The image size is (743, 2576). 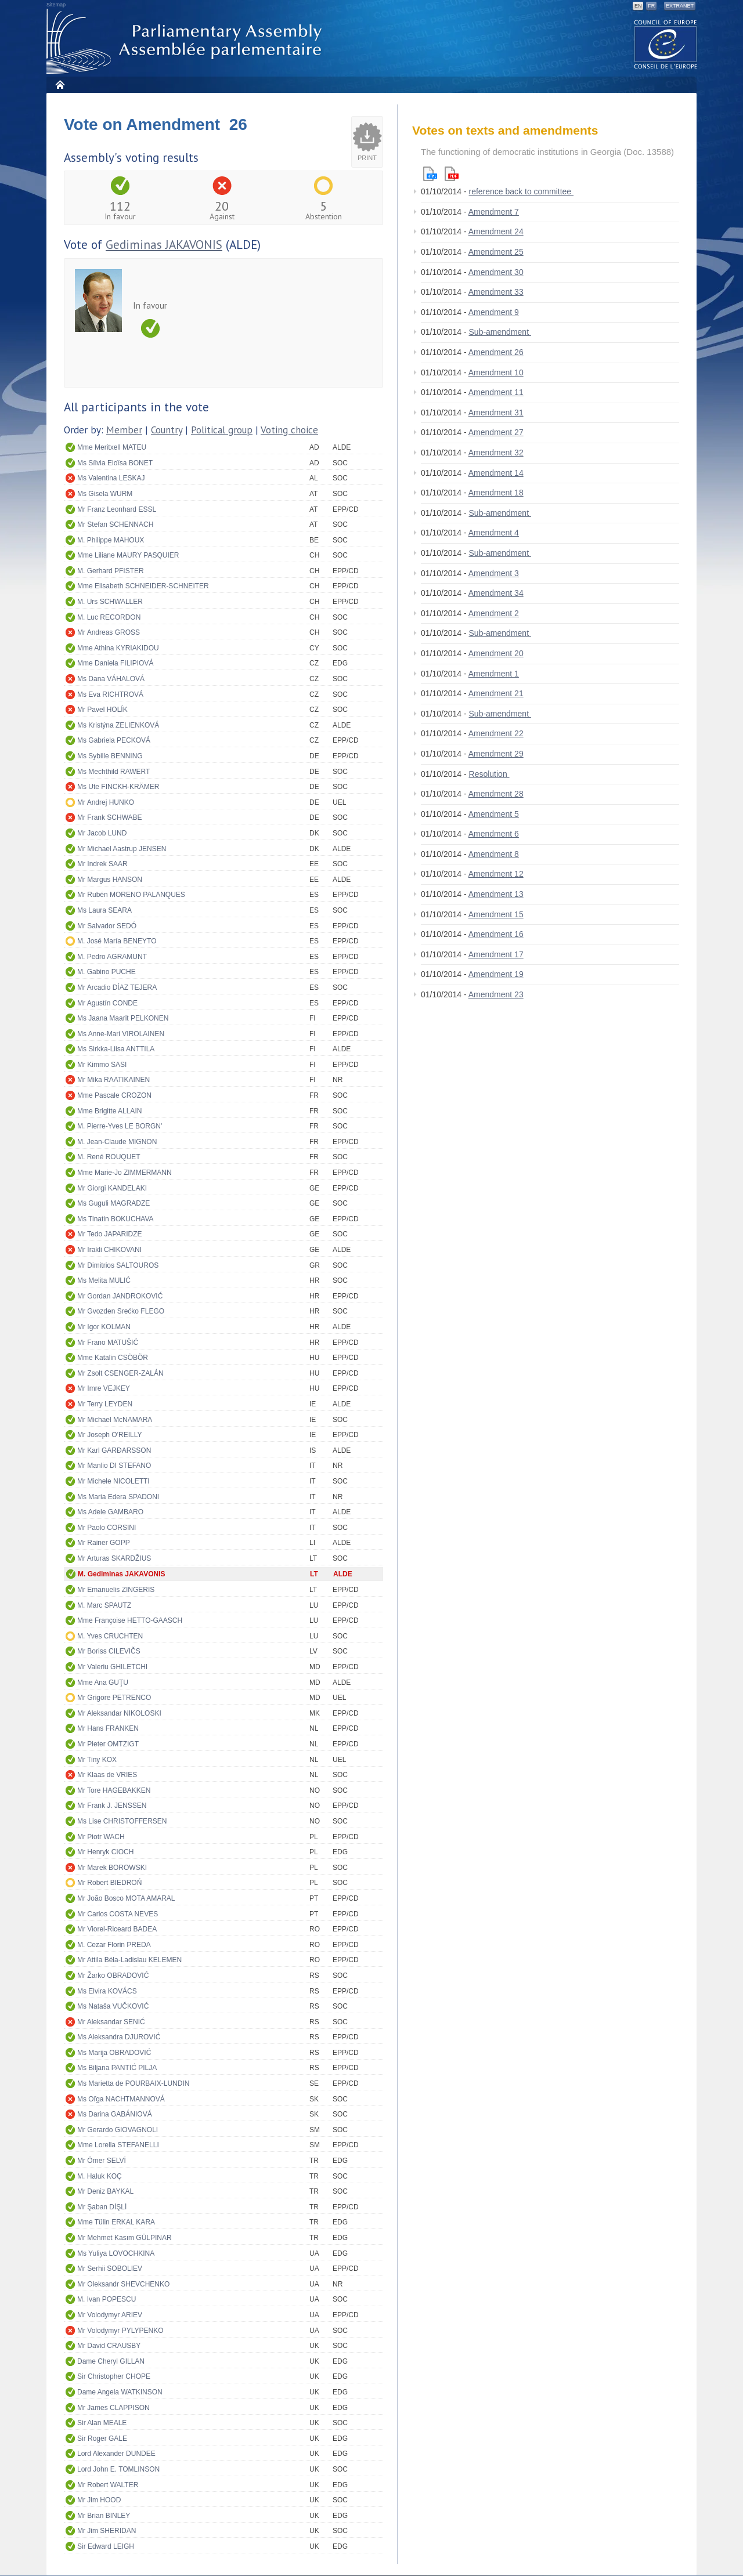 What do you see at coordinates (496, 994) in the screenshot?
I see `Amendment 23` at bounding box center [496, 994].